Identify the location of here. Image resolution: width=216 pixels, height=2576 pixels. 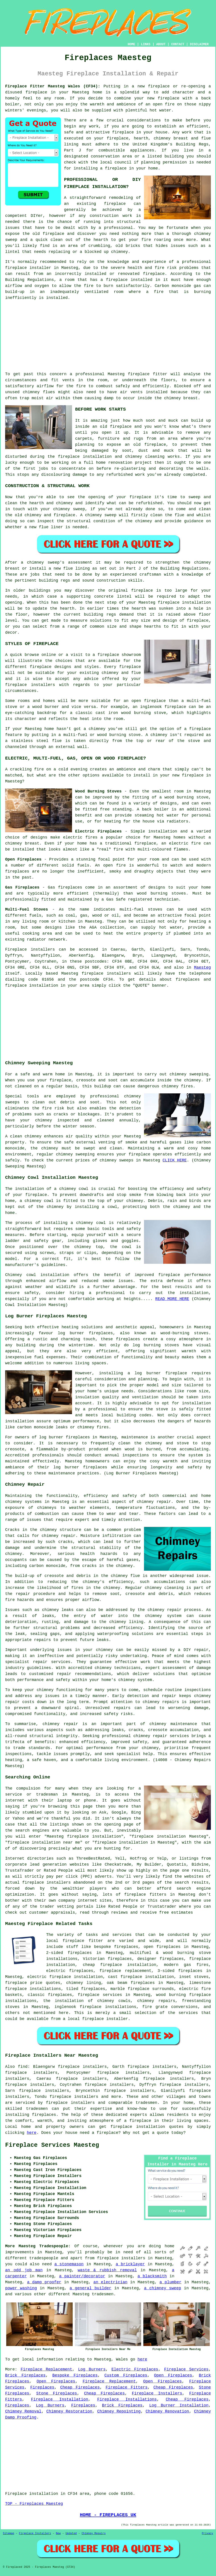
(31, 2133).